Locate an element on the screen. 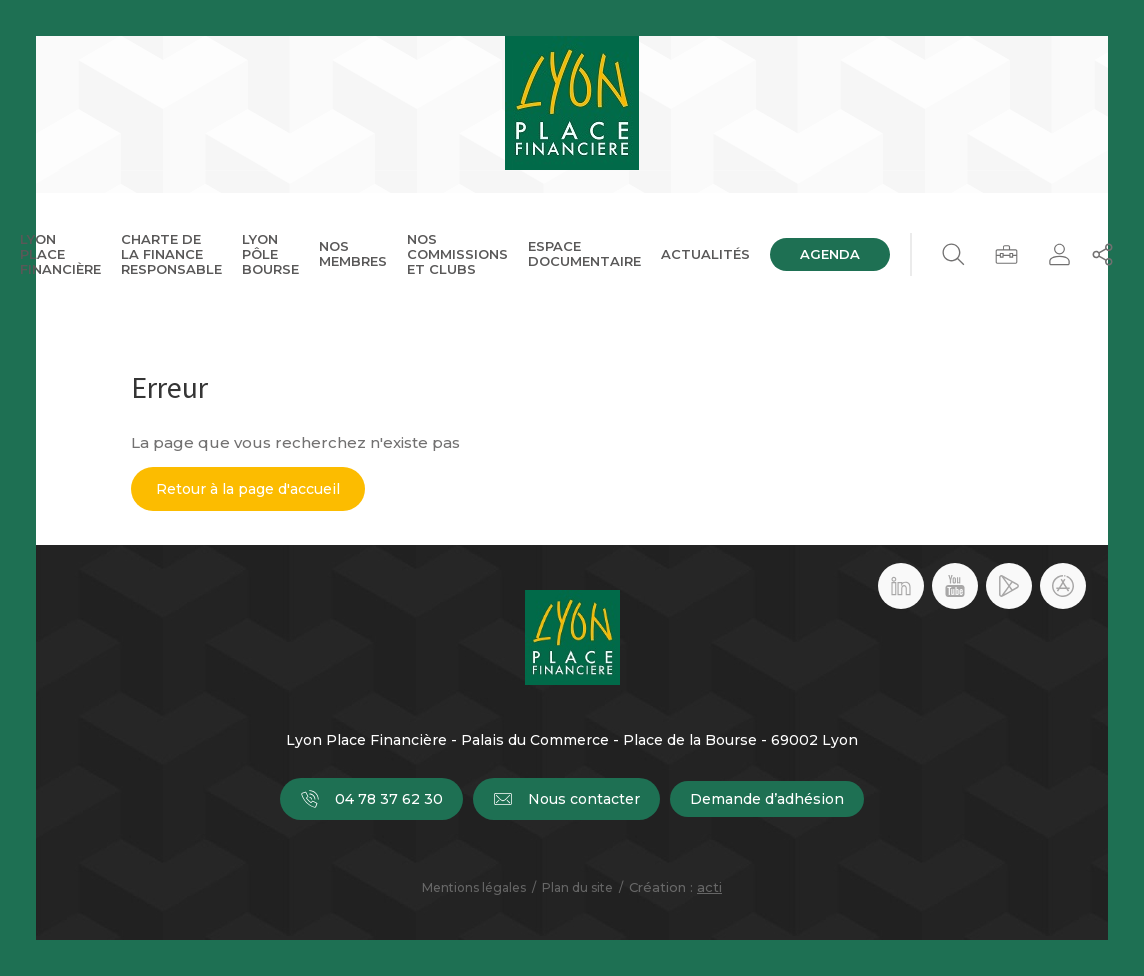 This screenshot has width=1144, height=976. Actualités is located at coordinates (705, 254).